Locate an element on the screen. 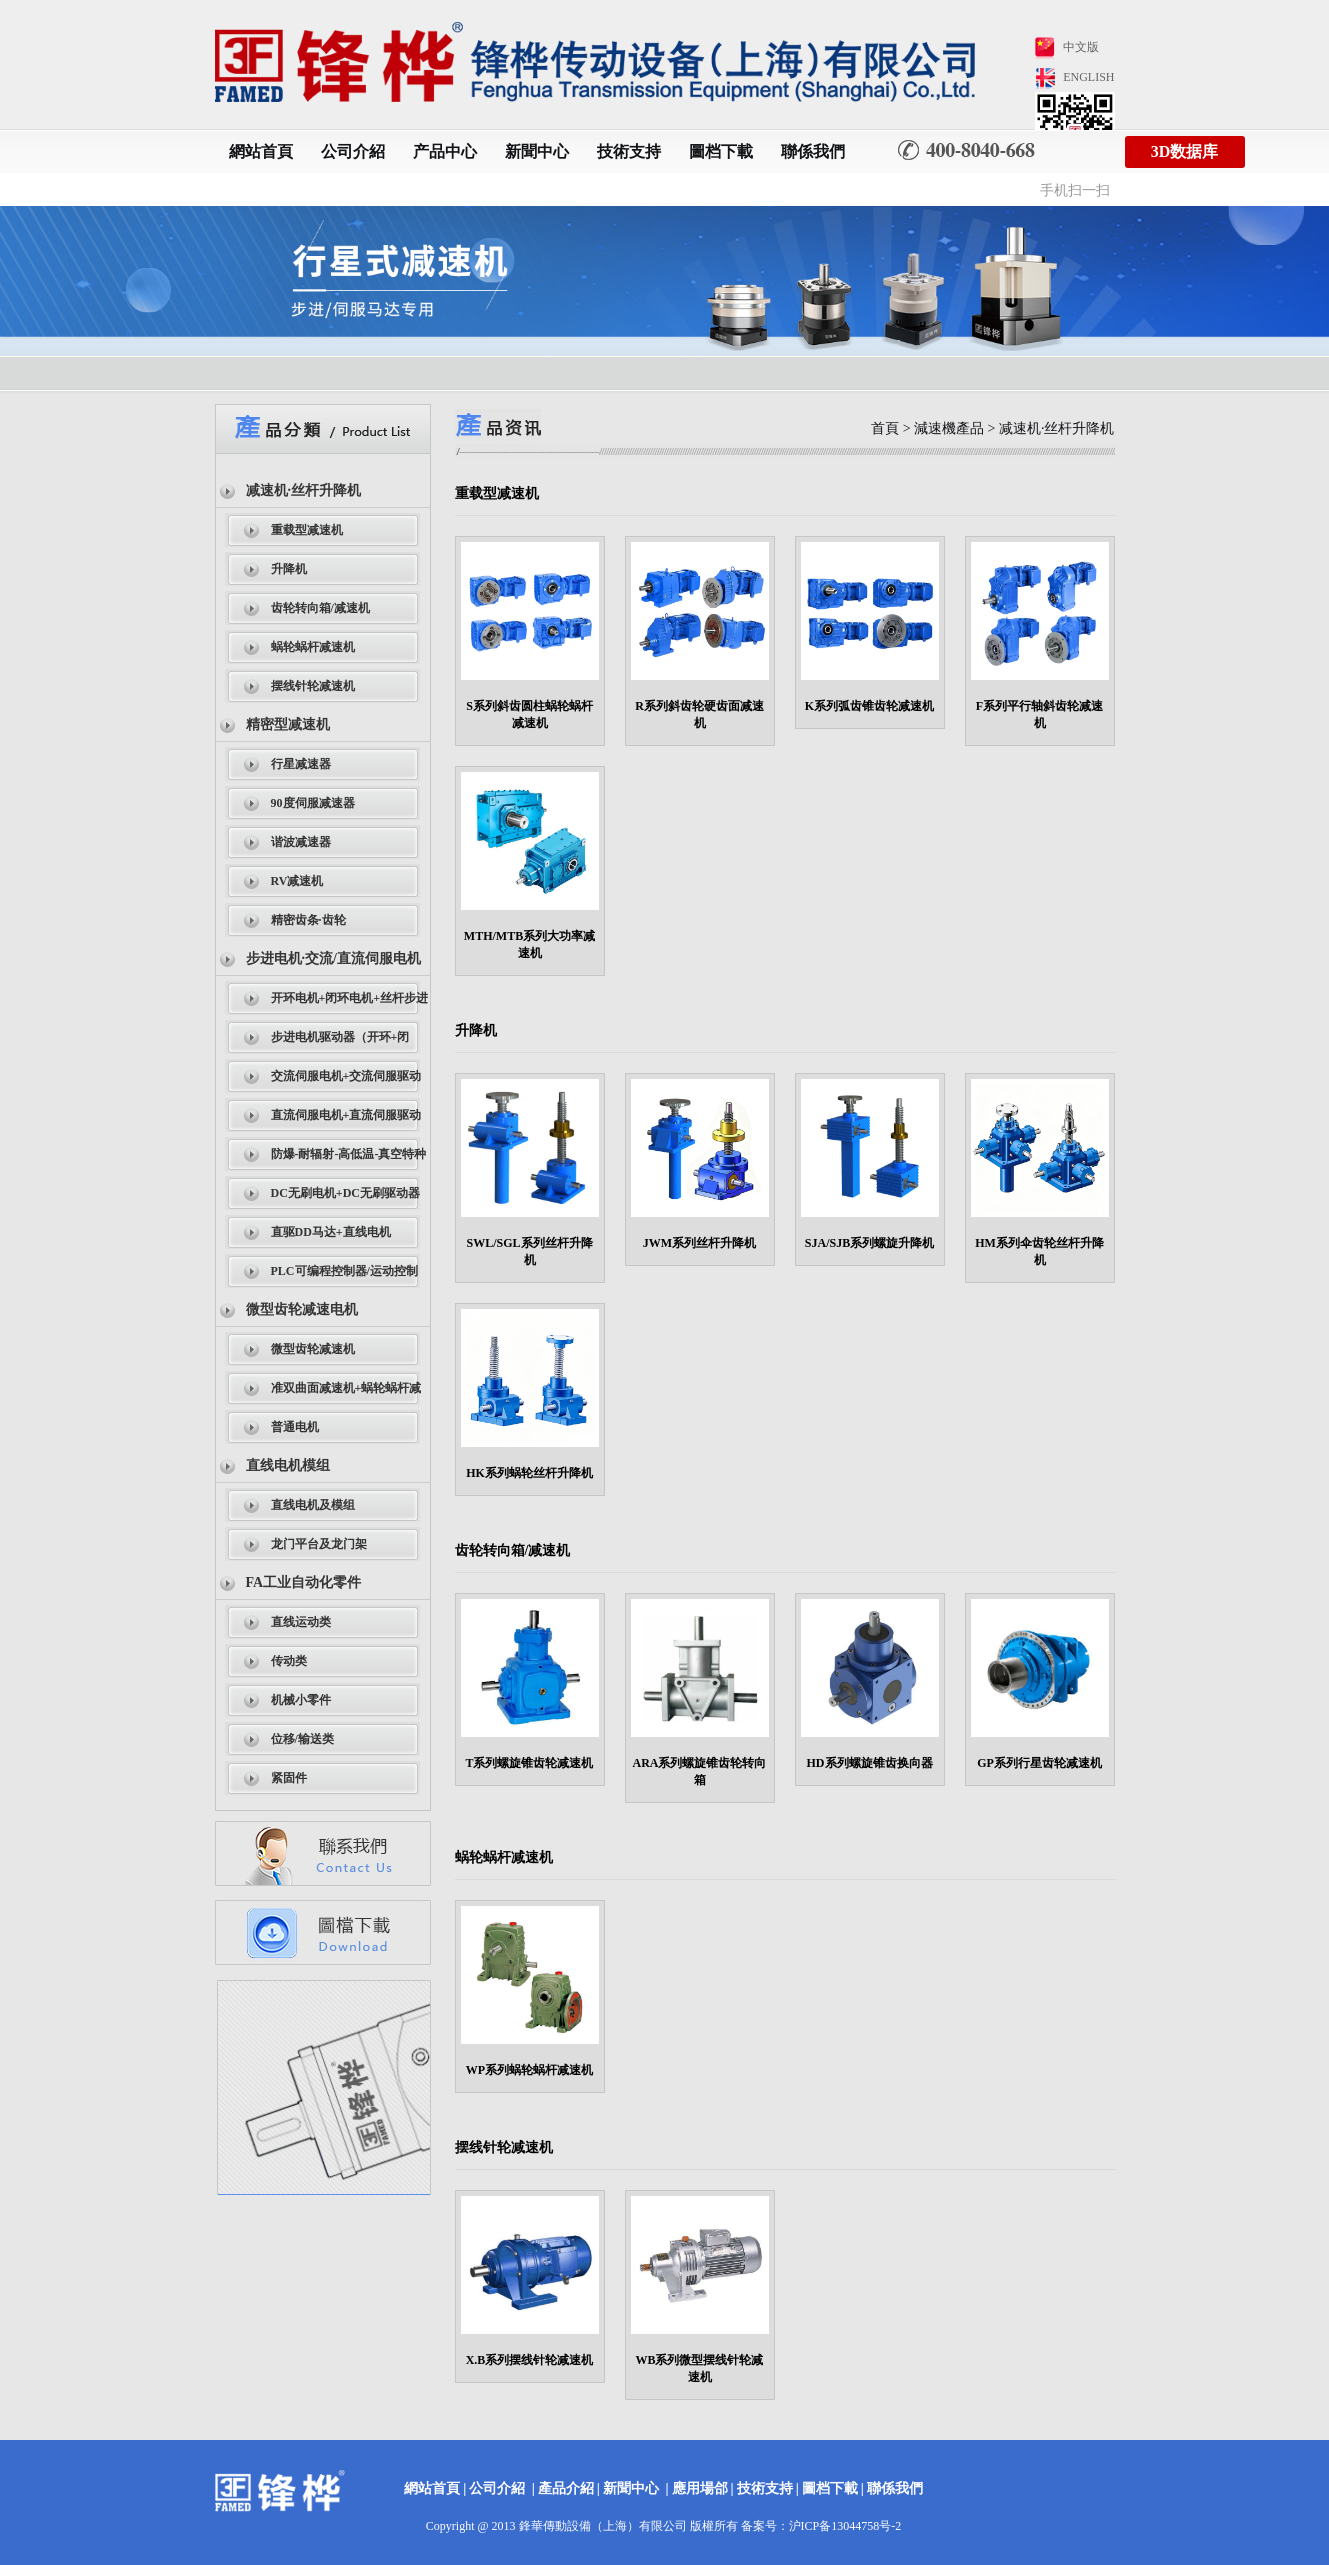 This screenshot has width=1329, height=2565. 微型齿轮减速电机 is located at coordinates (302, 1309).